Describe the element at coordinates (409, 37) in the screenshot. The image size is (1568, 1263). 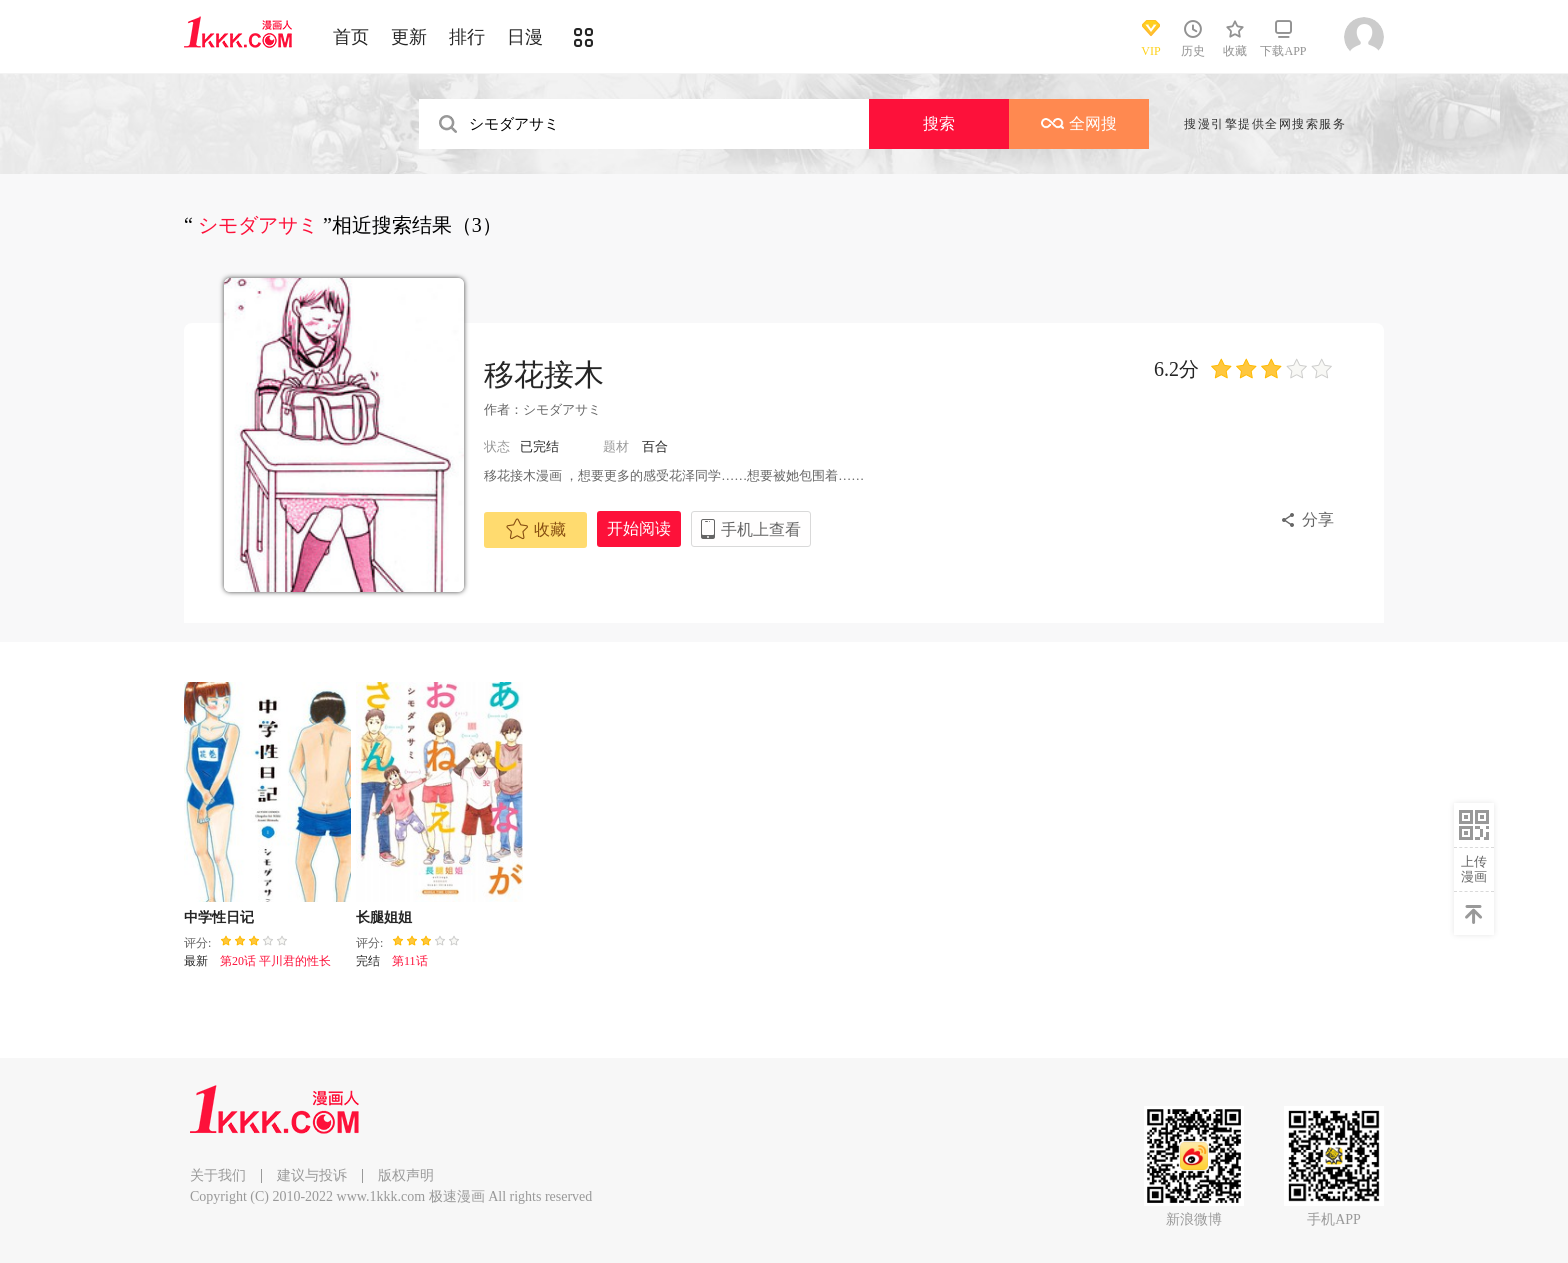
I see `更新` at that location.